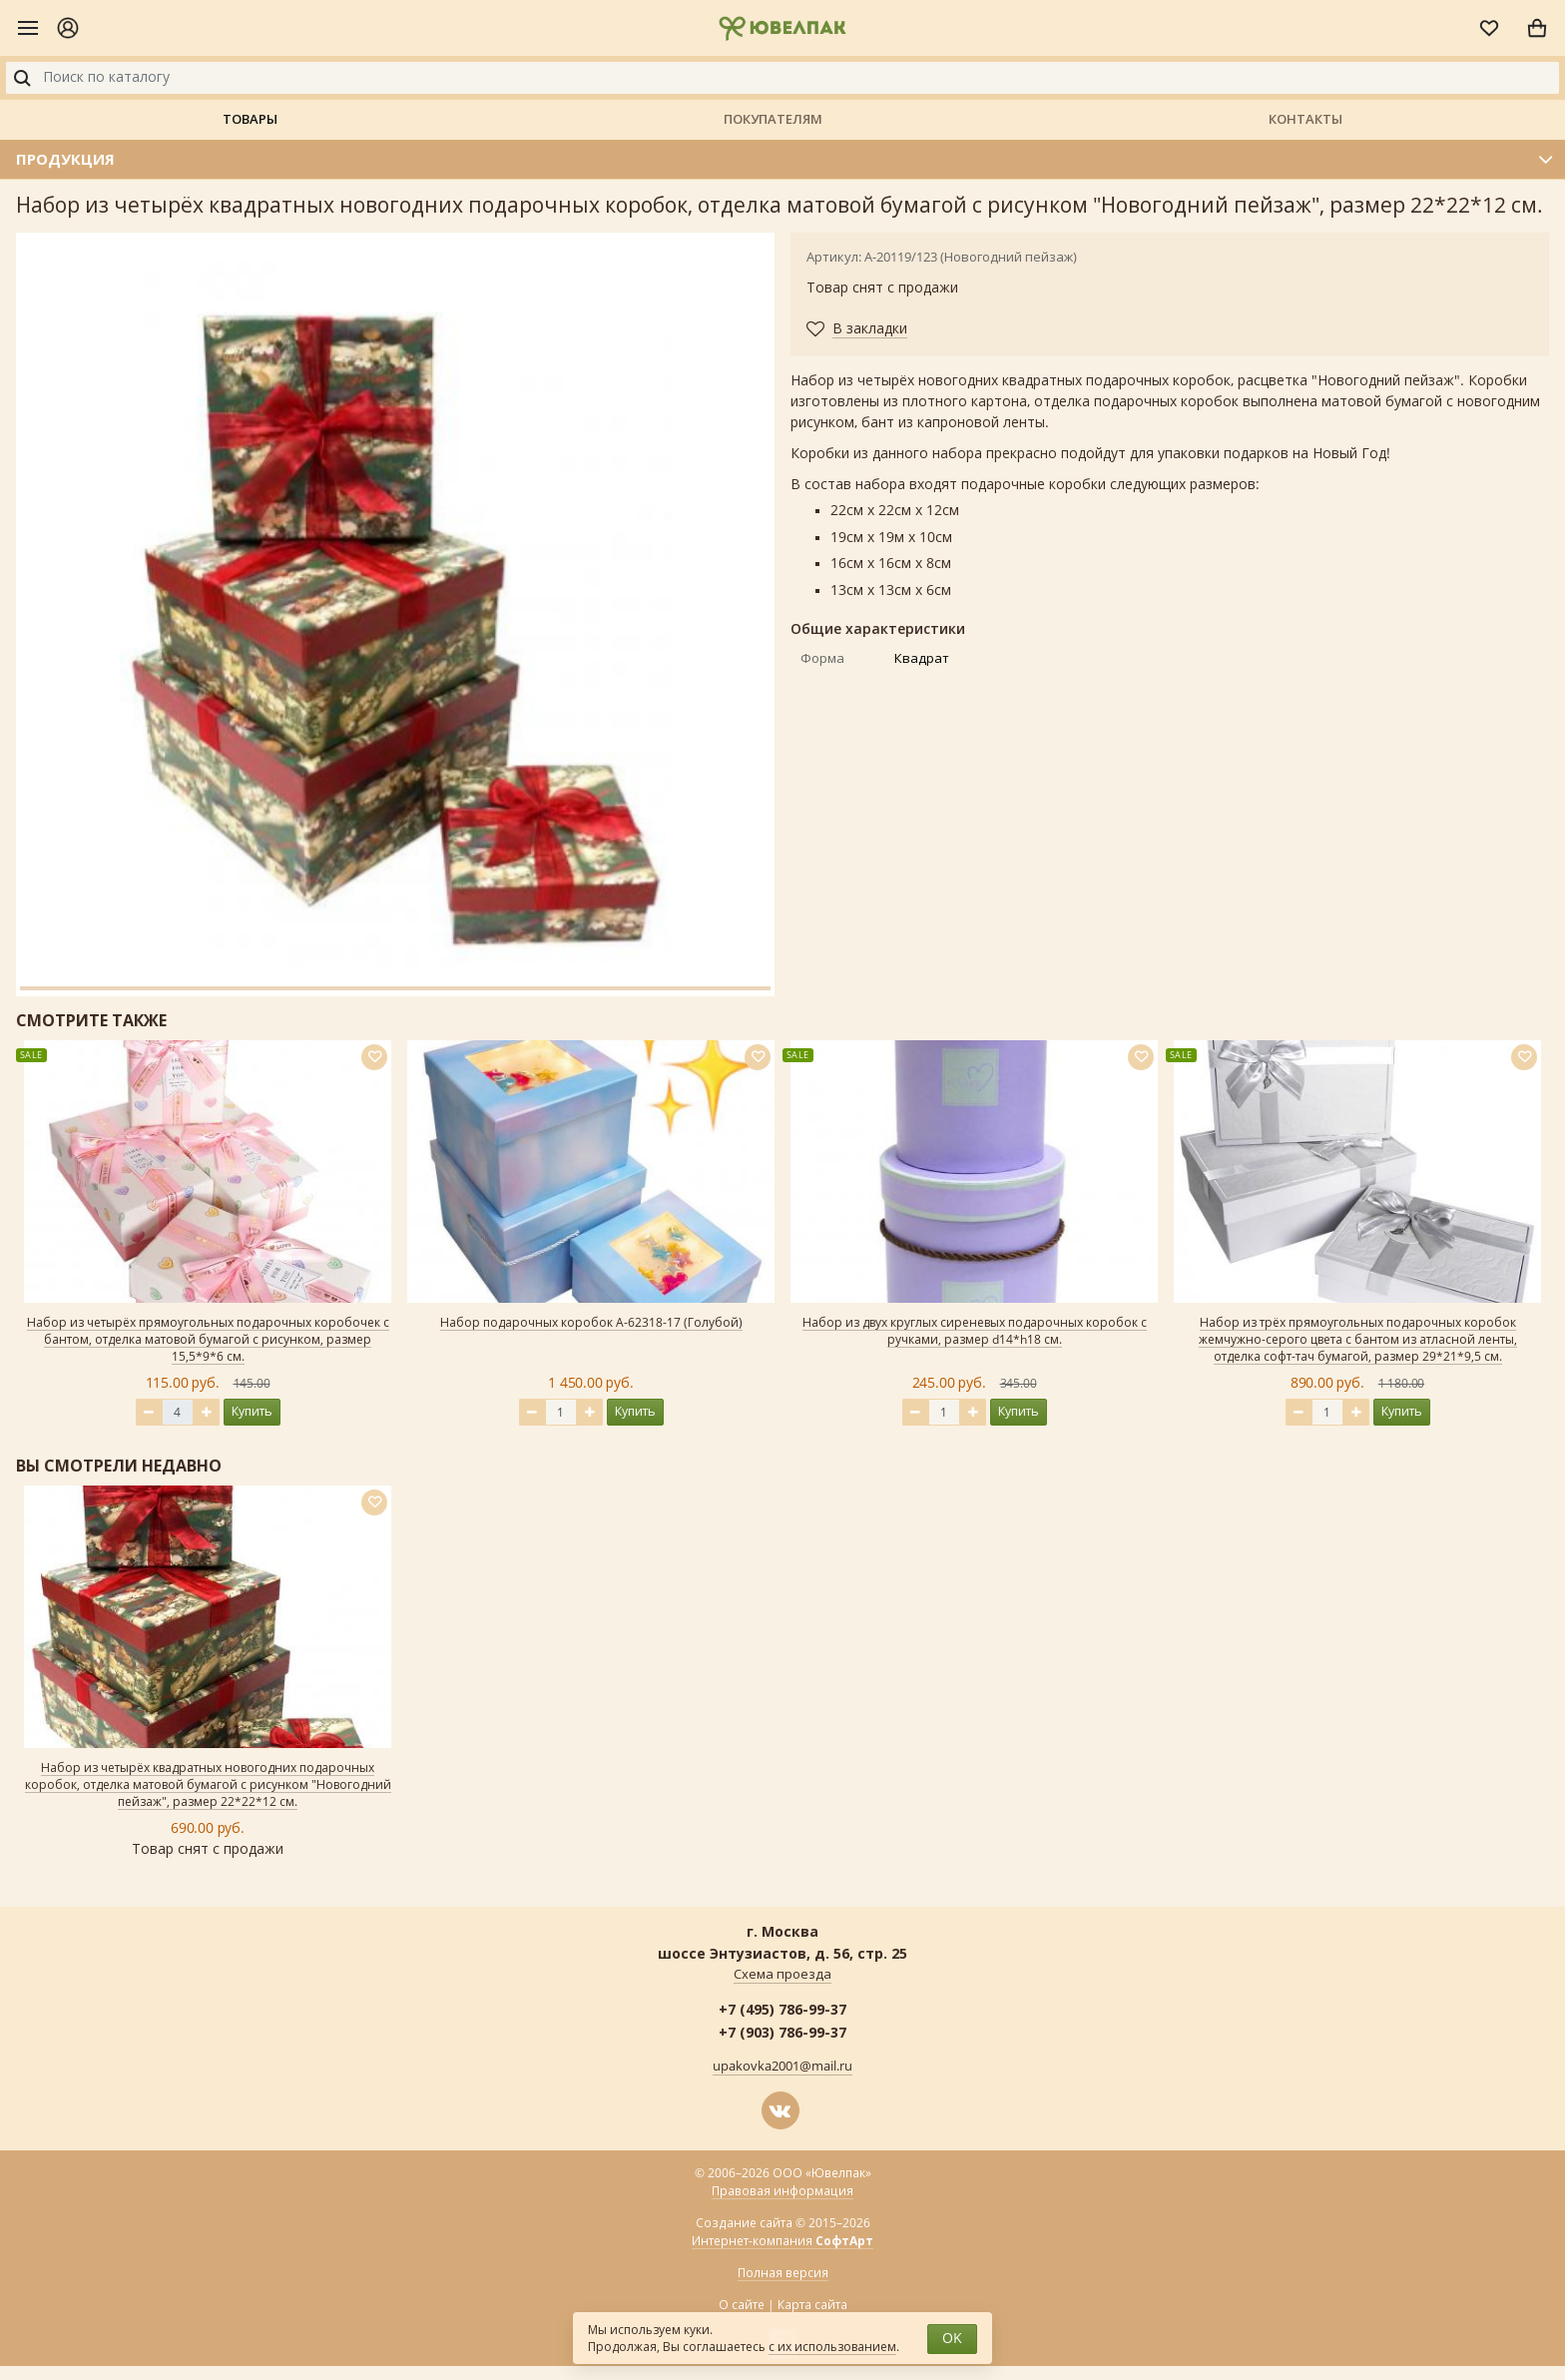 Image resolution: width=1565 pixels, height=2380 pixels. What do you see at coordinates (773, 119) in the screenshot?
I see `Покупателям` at bounding box center [773, 119].